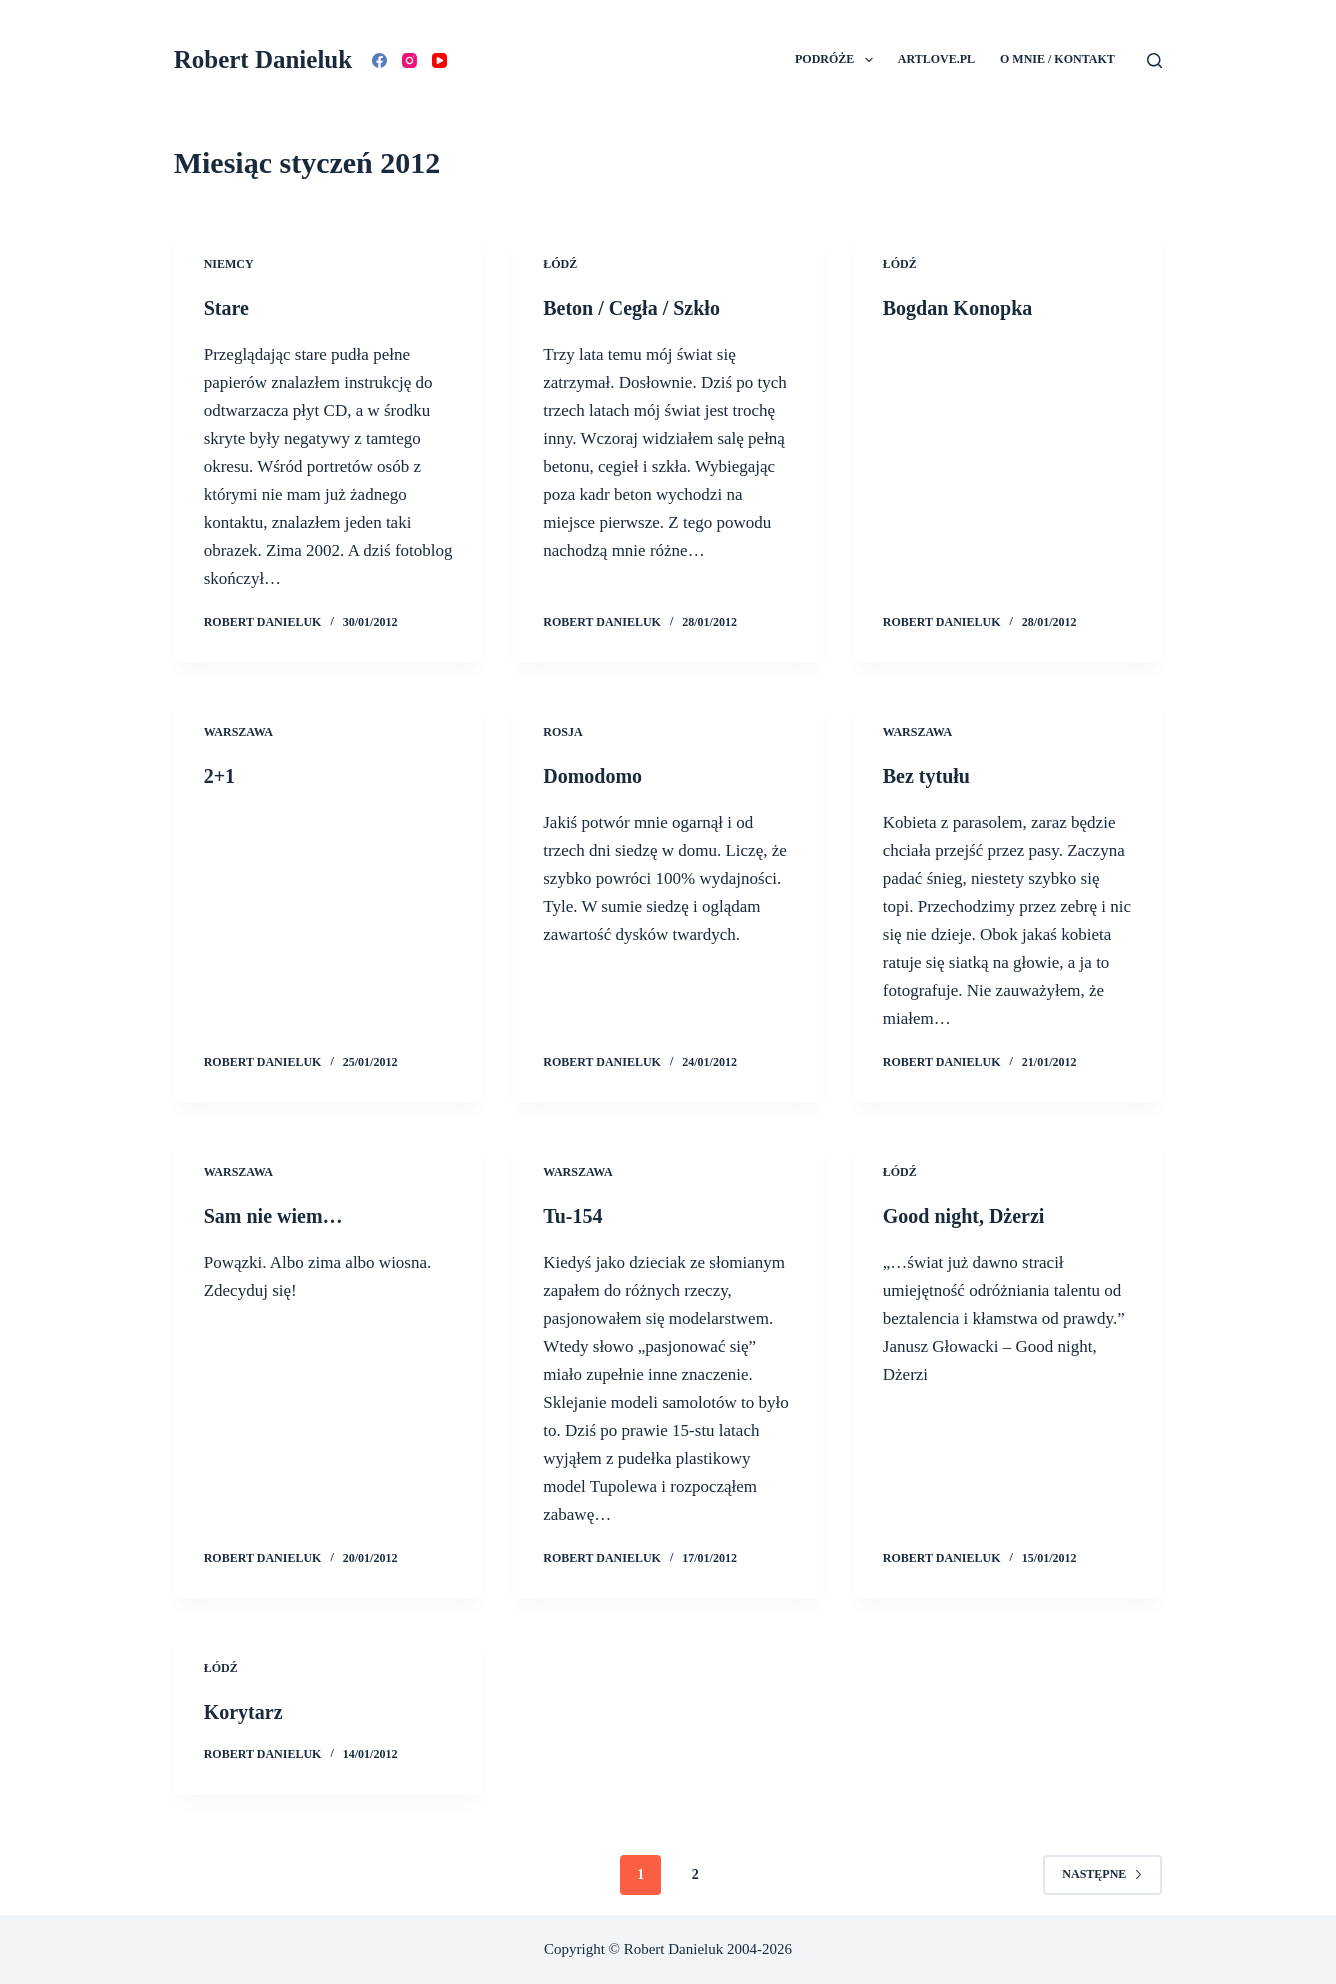  Describe the element at coordinates (964, 1216) in the screenshot. I see `Good night, Dżerzi` at that location.